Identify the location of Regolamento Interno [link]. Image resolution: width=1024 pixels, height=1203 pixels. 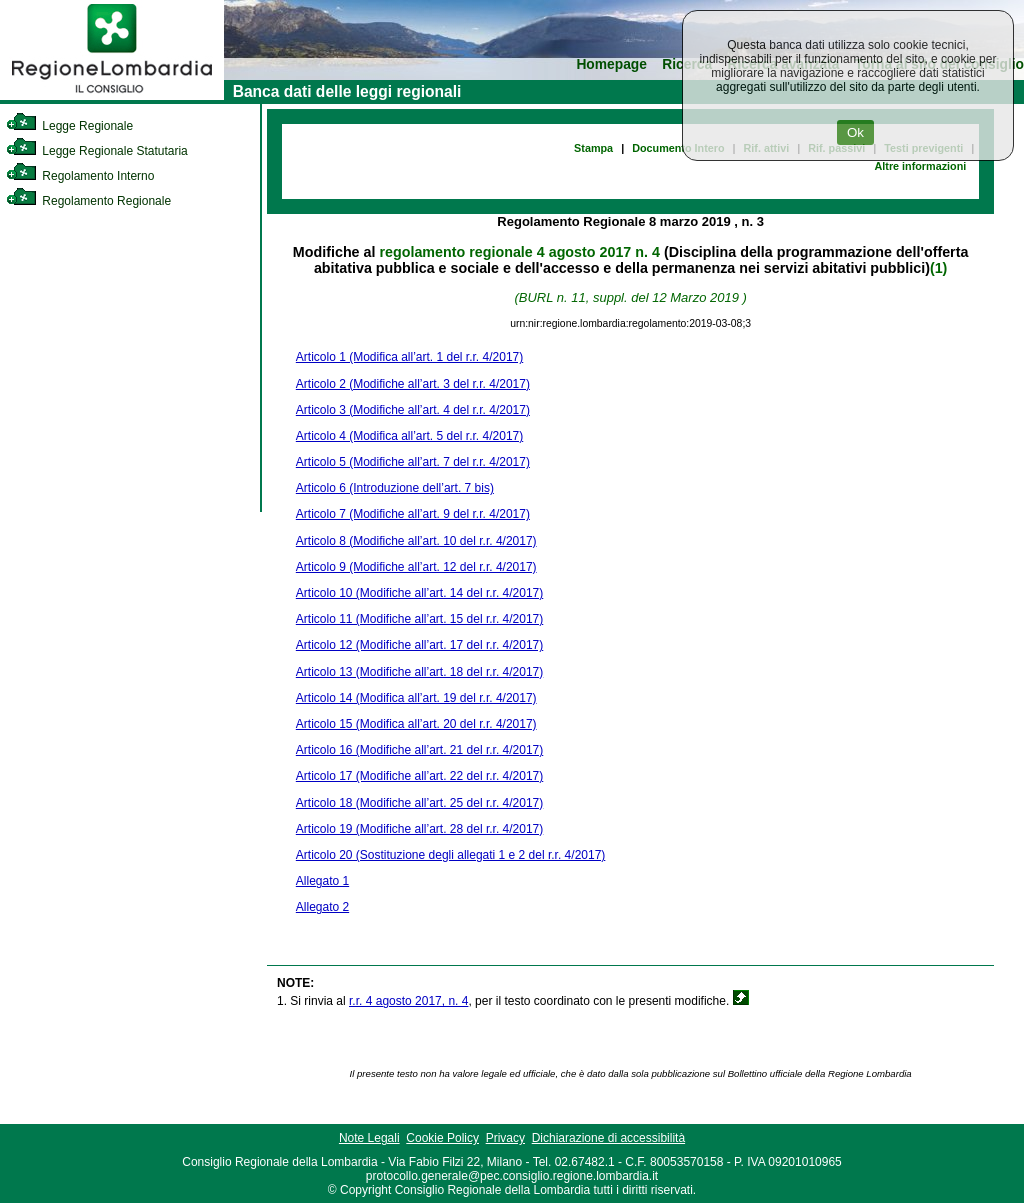
(80, 176).